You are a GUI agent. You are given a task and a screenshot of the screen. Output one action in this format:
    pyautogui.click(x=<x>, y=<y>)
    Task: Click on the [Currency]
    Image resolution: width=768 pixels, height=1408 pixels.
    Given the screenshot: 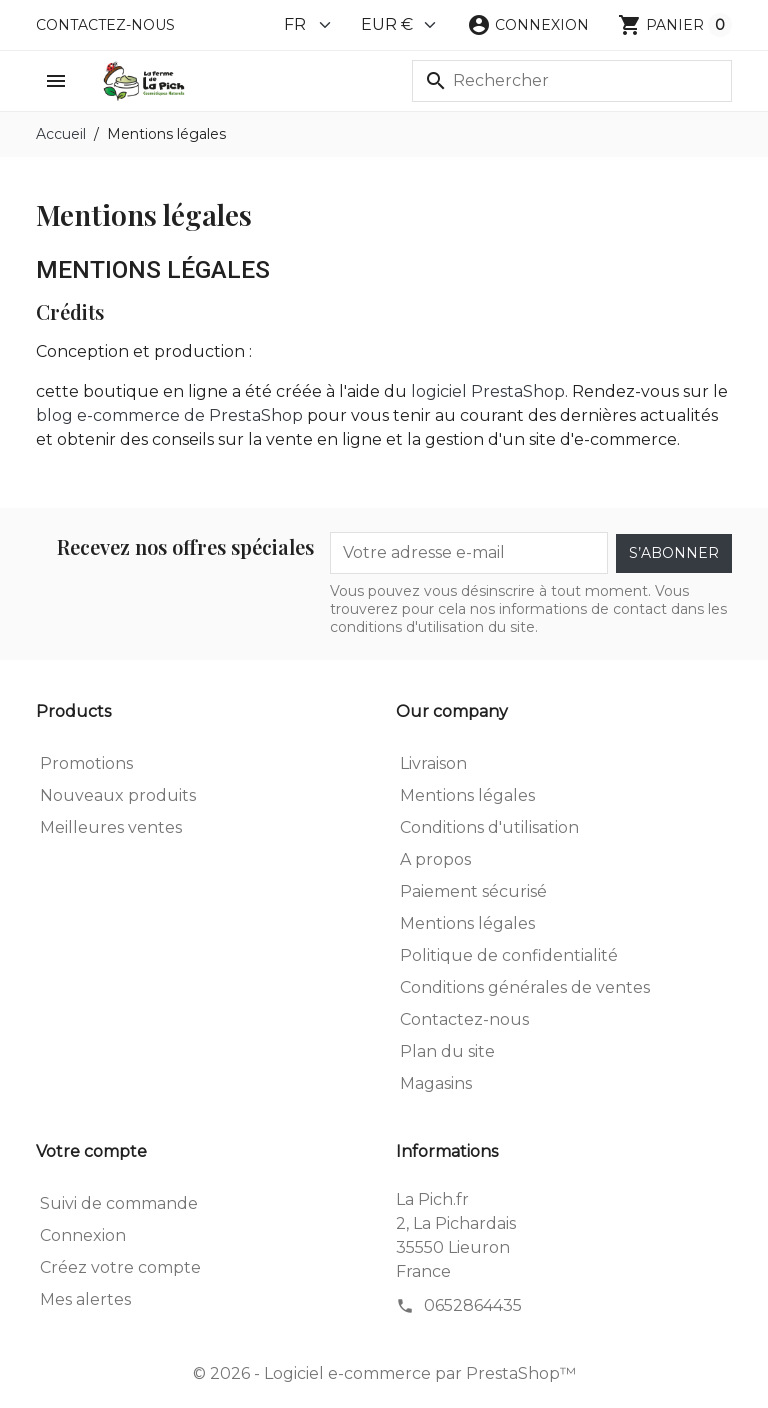 What is the action you would take?
    pyautogui.click(x=399, y=25)
    